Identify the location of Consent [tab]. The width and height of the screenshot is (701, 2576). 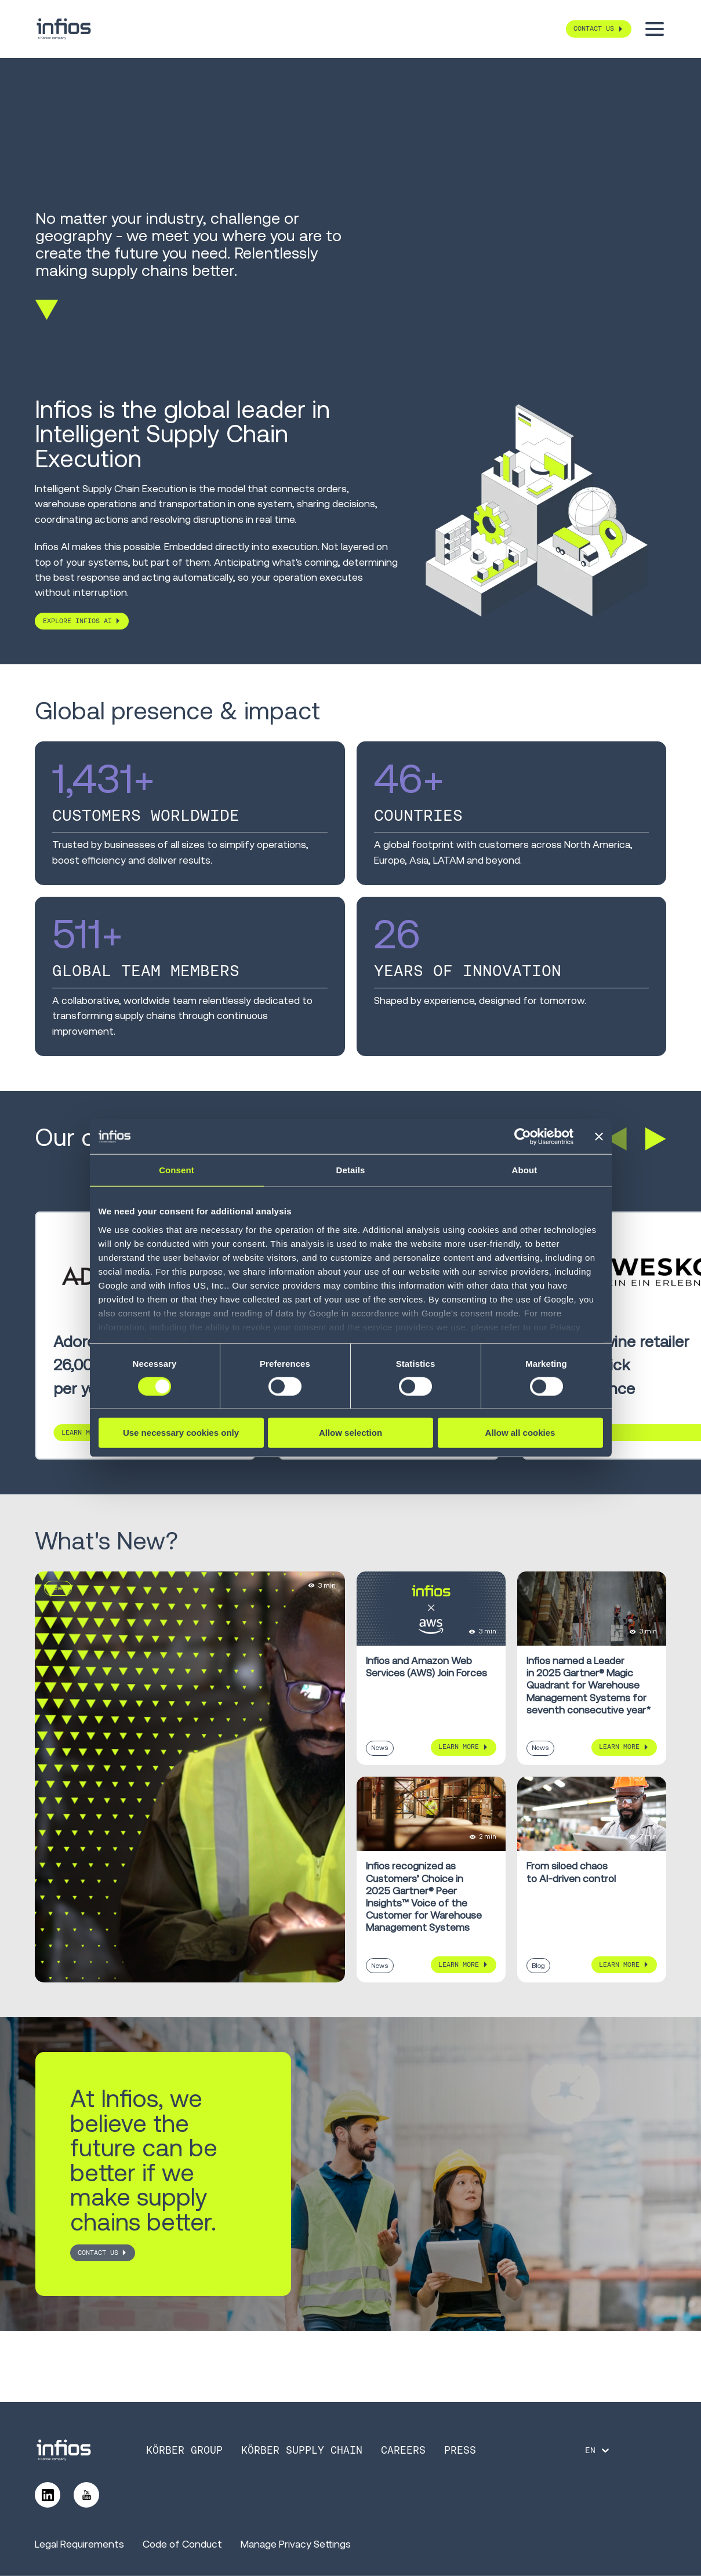
(176, 1170).